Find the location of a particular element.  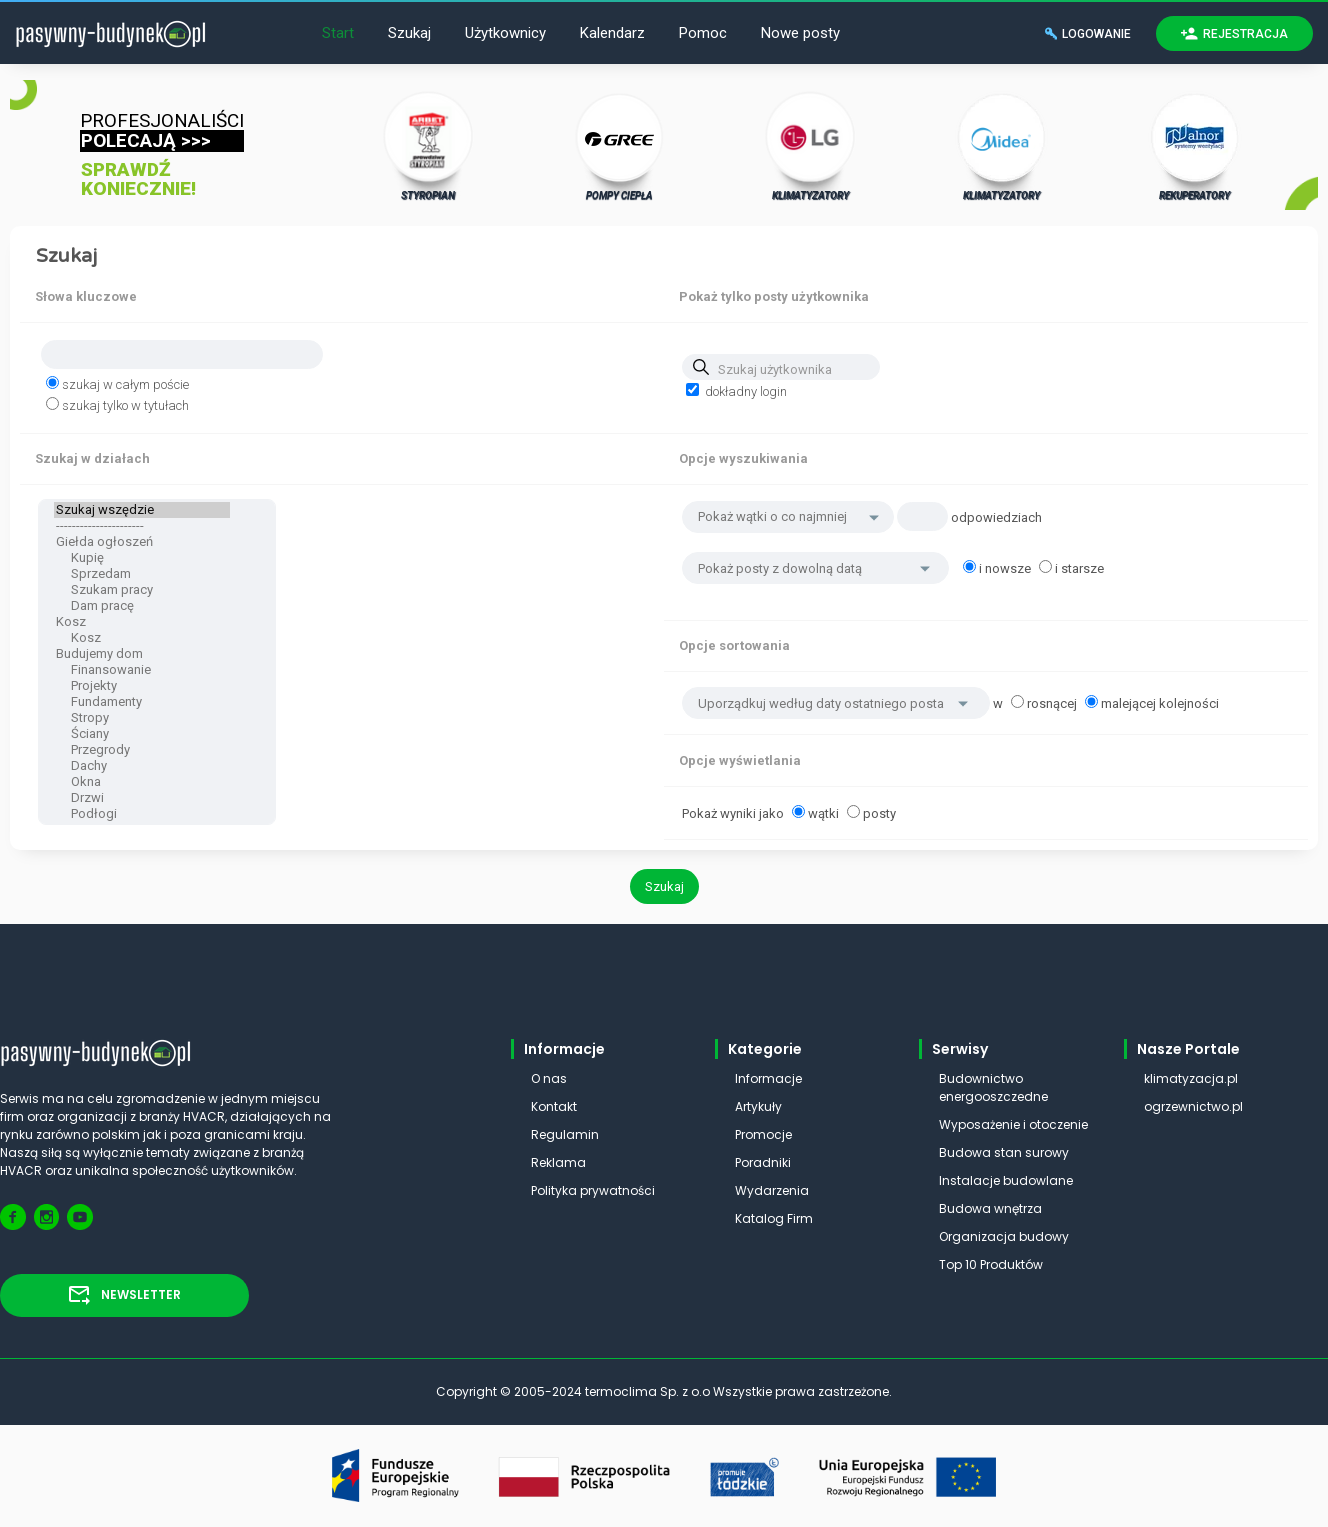

Nowe posty is located at coordinates (800, 33).